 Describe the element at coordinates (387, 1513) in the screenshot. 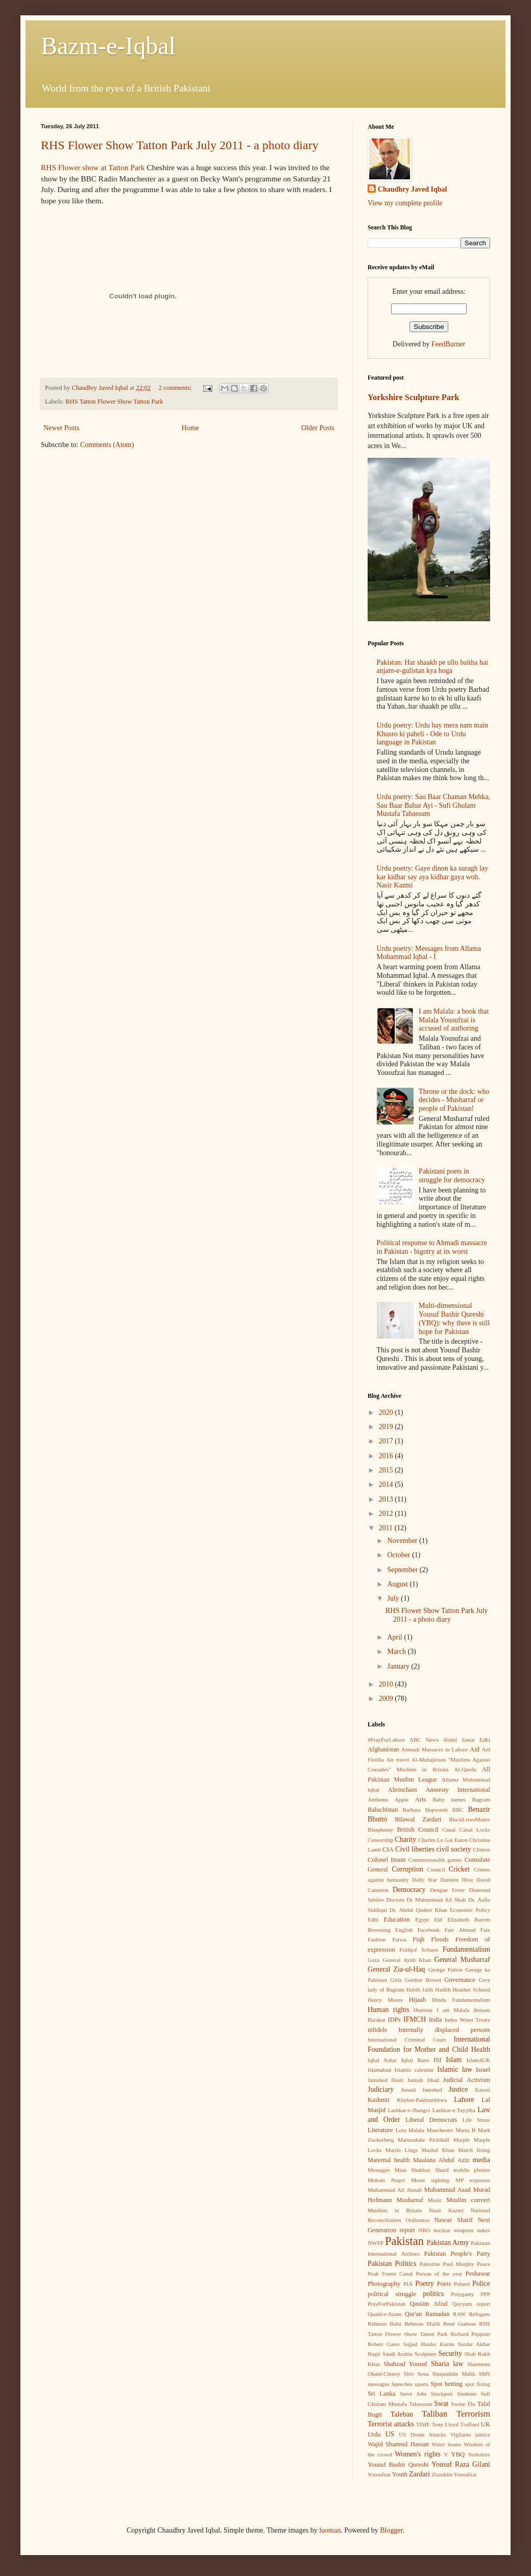

I see `2012` at that location.